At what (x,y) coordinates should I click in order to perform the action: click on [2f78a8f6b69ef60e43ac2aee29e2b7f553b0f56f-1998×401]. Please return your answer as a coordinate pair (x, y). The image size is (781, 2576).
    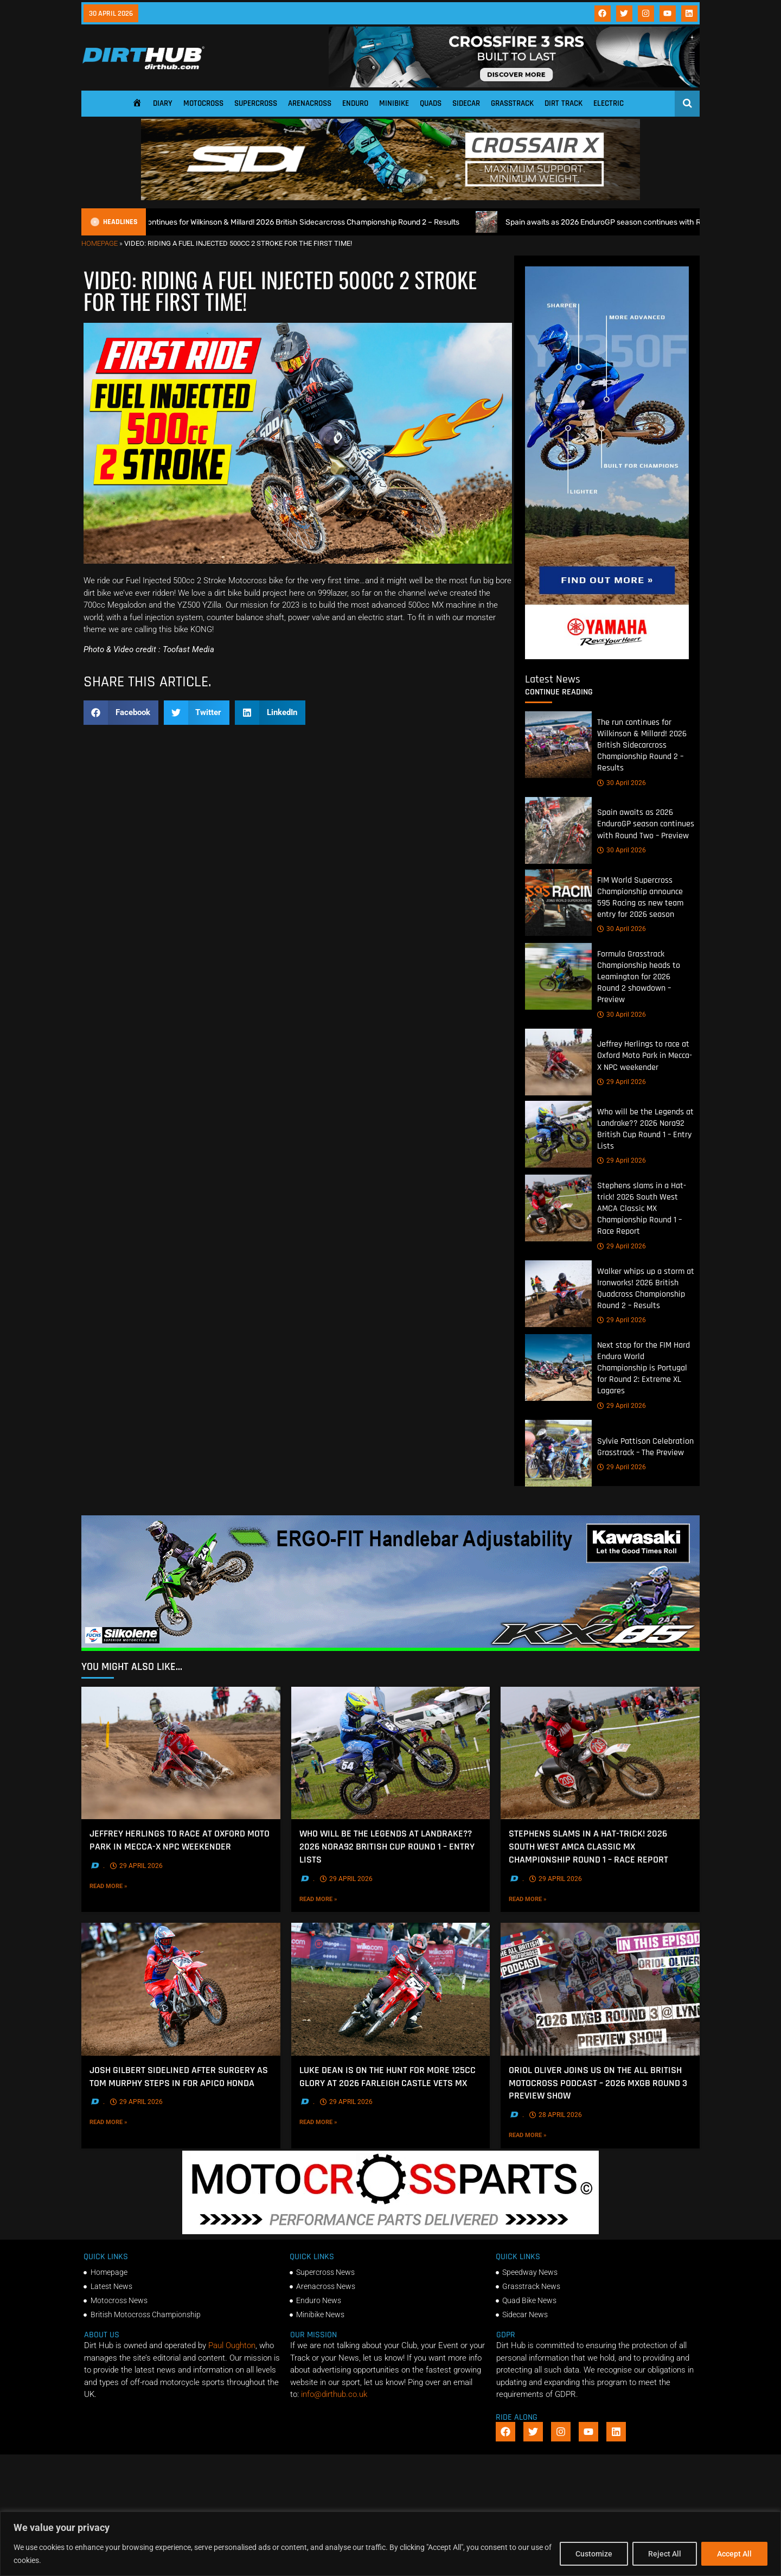
    Looking at the image, I should click on (390, 2231).